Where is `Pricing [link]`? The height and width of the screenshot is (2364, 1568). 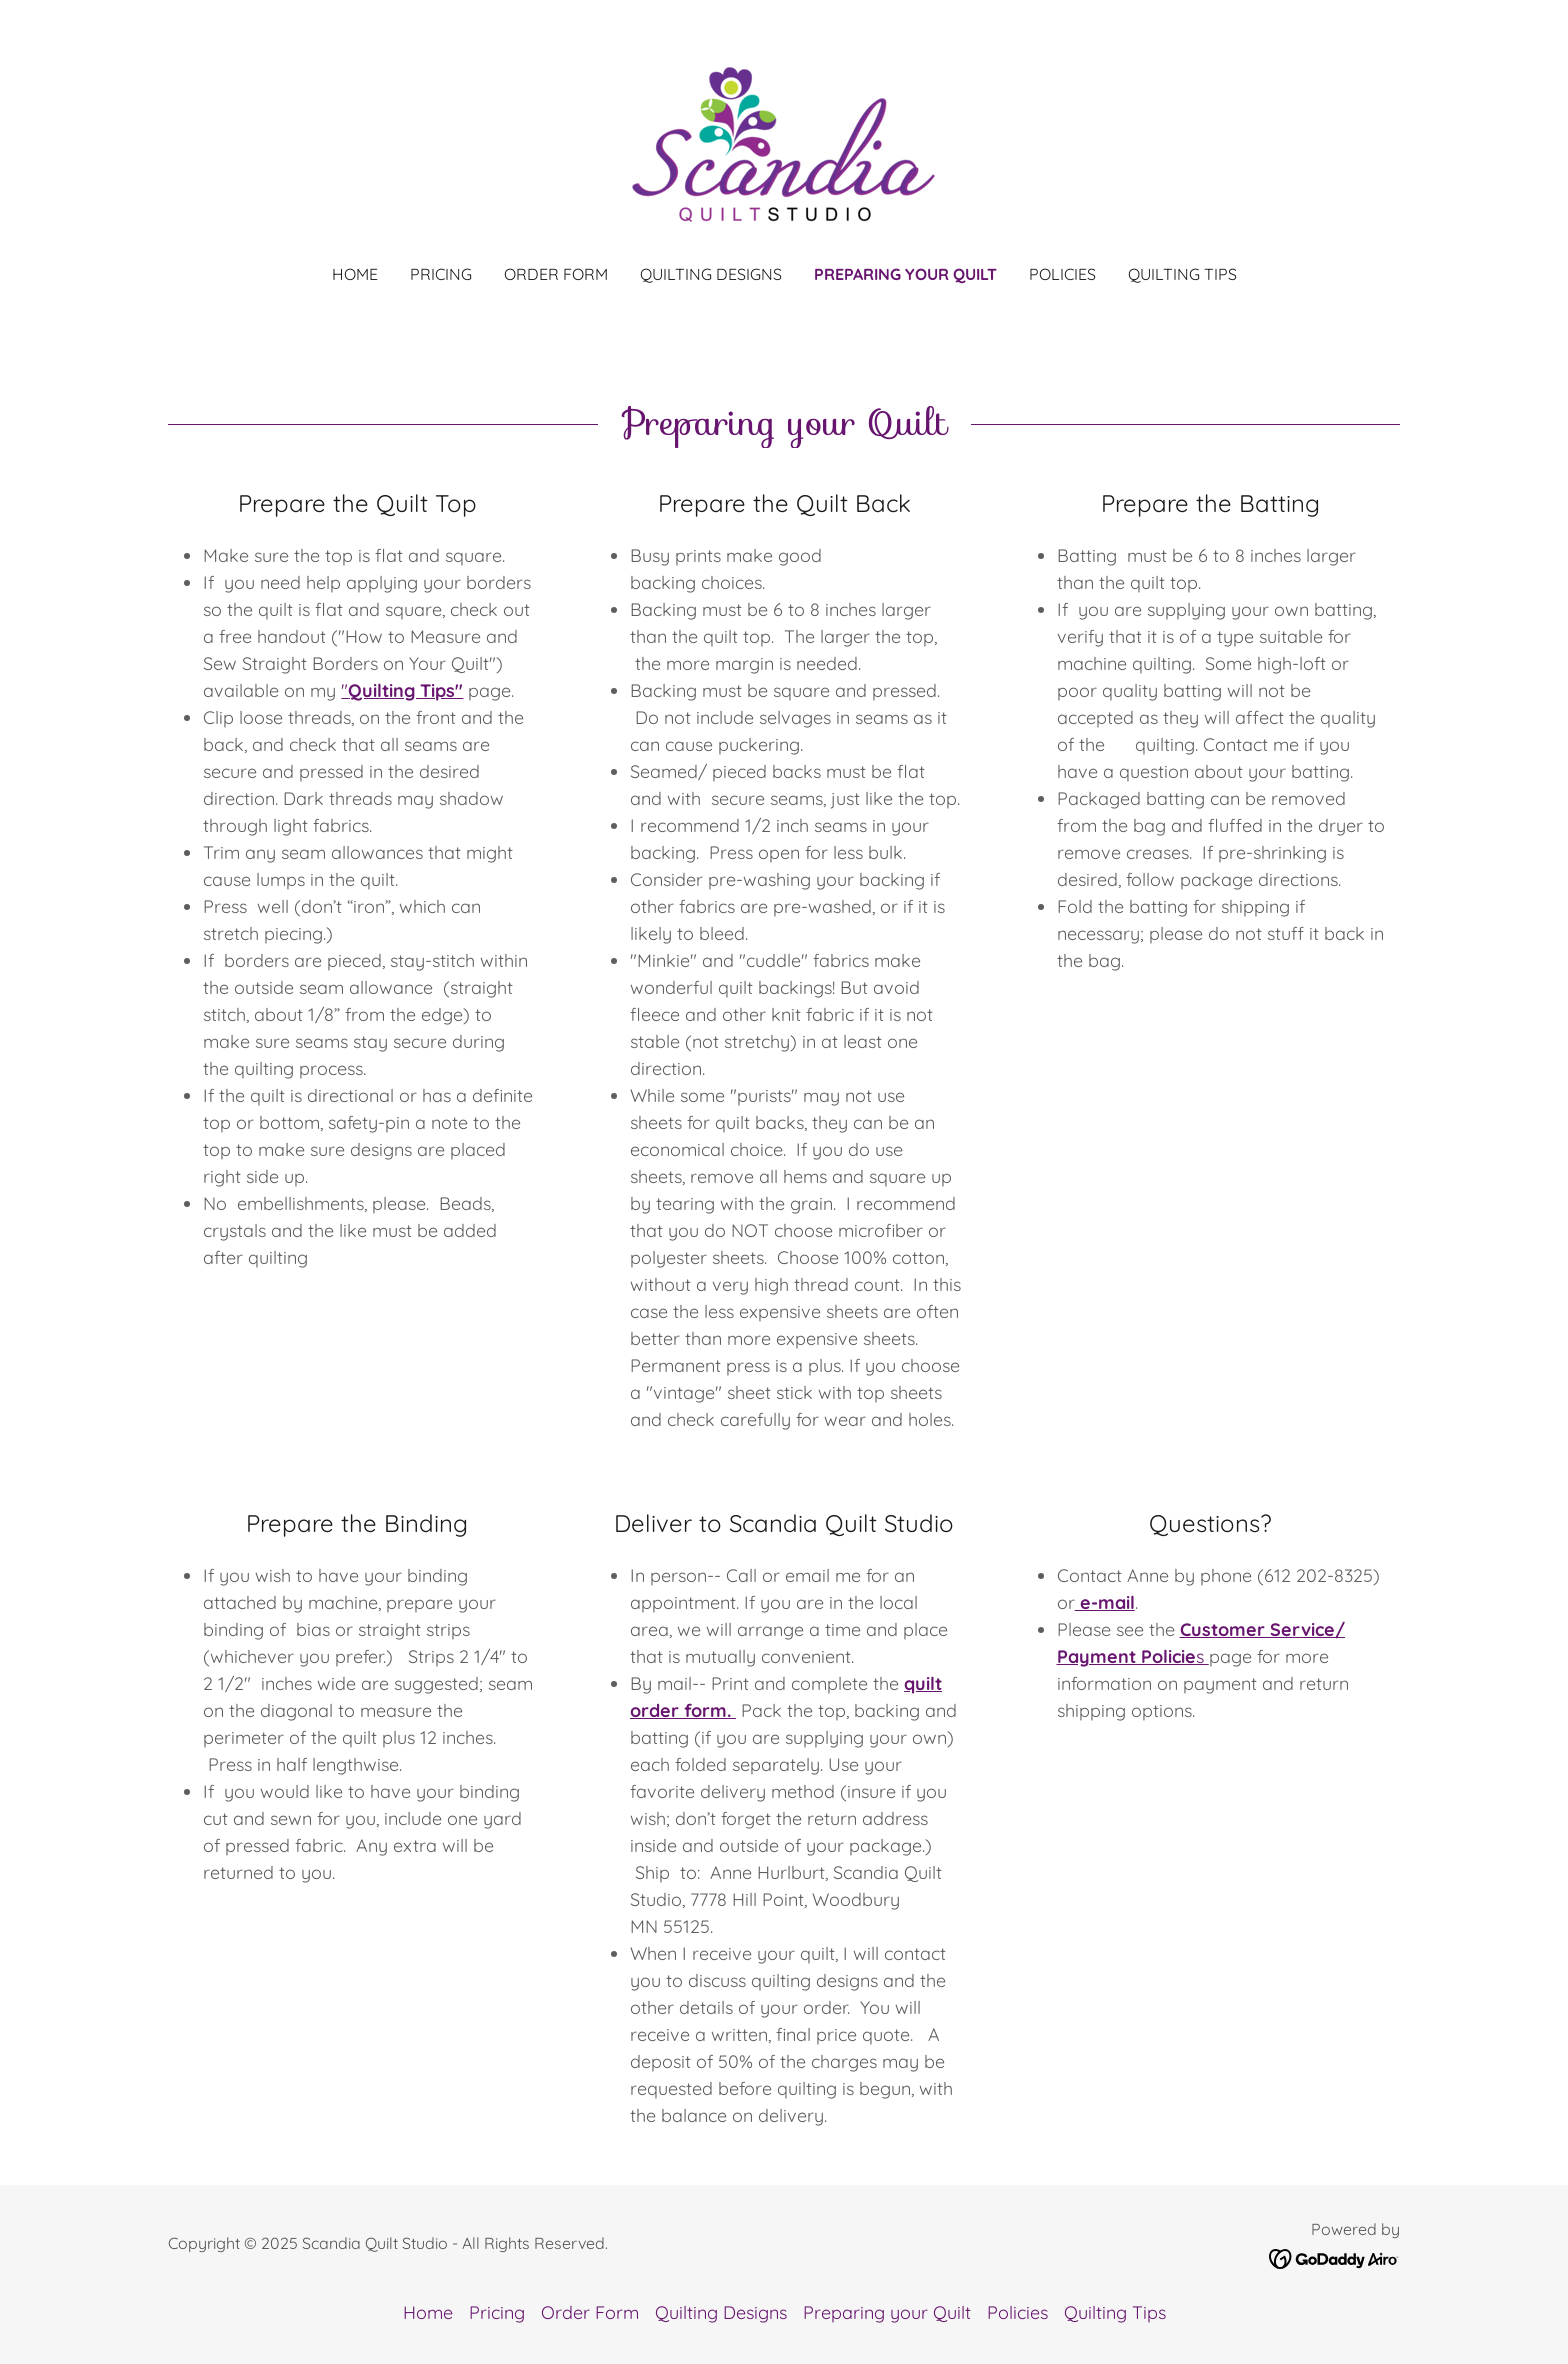
Pricing [link] is located at coordinates (441, 274).